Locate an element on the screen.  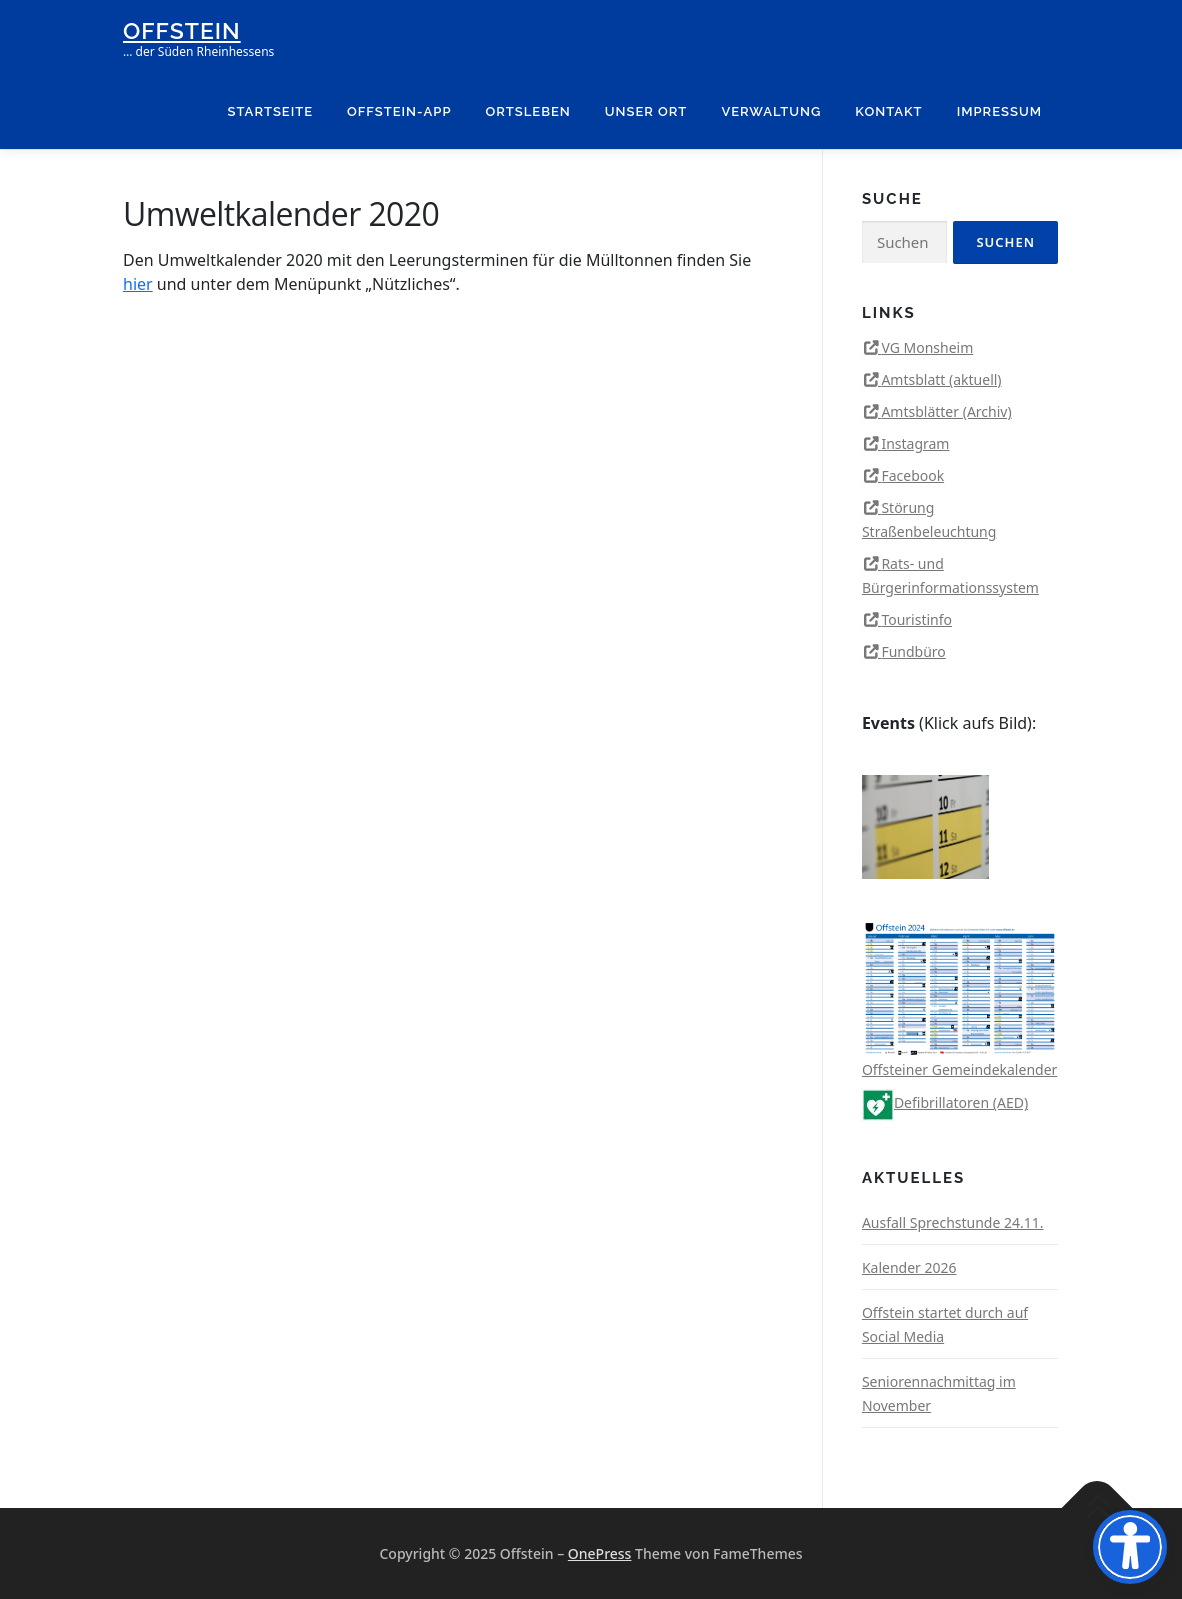
Kalender 2026 is located at coordinates (909, 1267).